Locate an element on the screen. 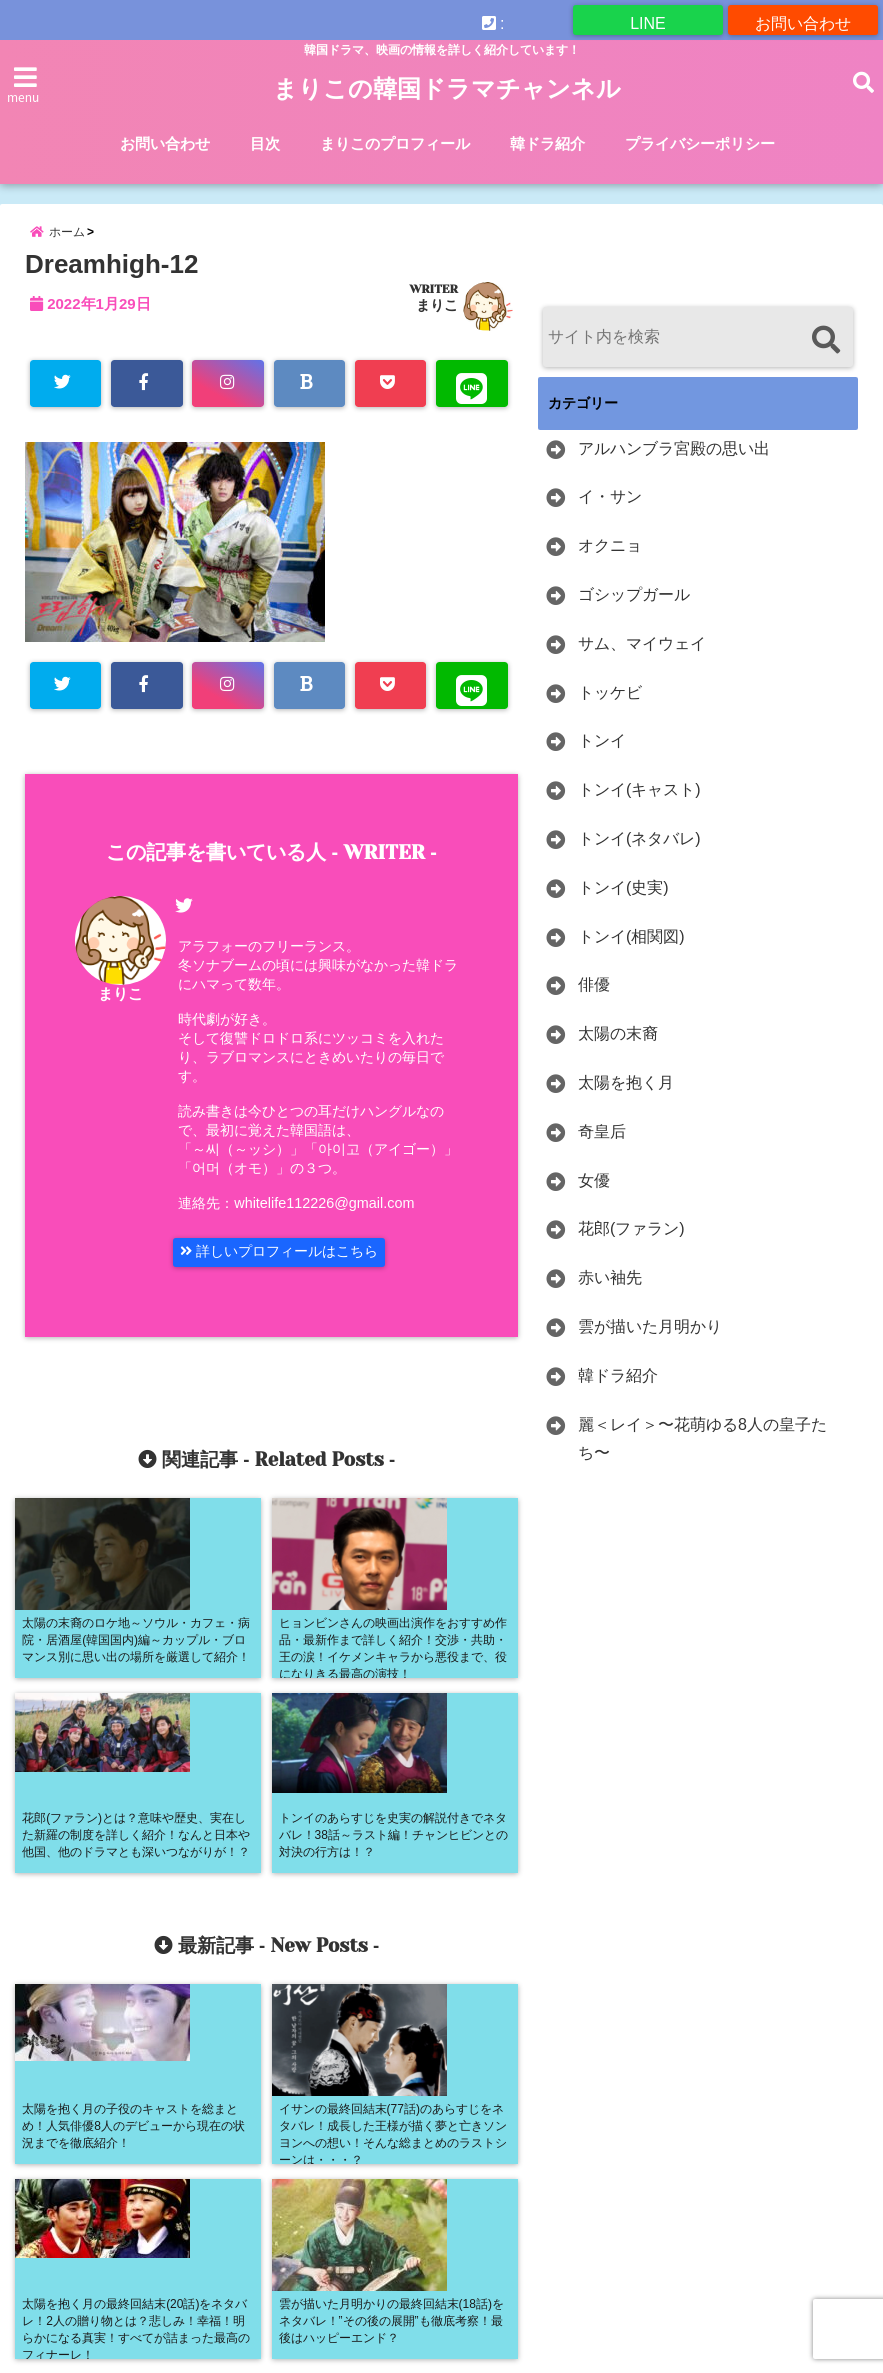  WATCHAの解約方法 is located at coordinates (248, 2179).